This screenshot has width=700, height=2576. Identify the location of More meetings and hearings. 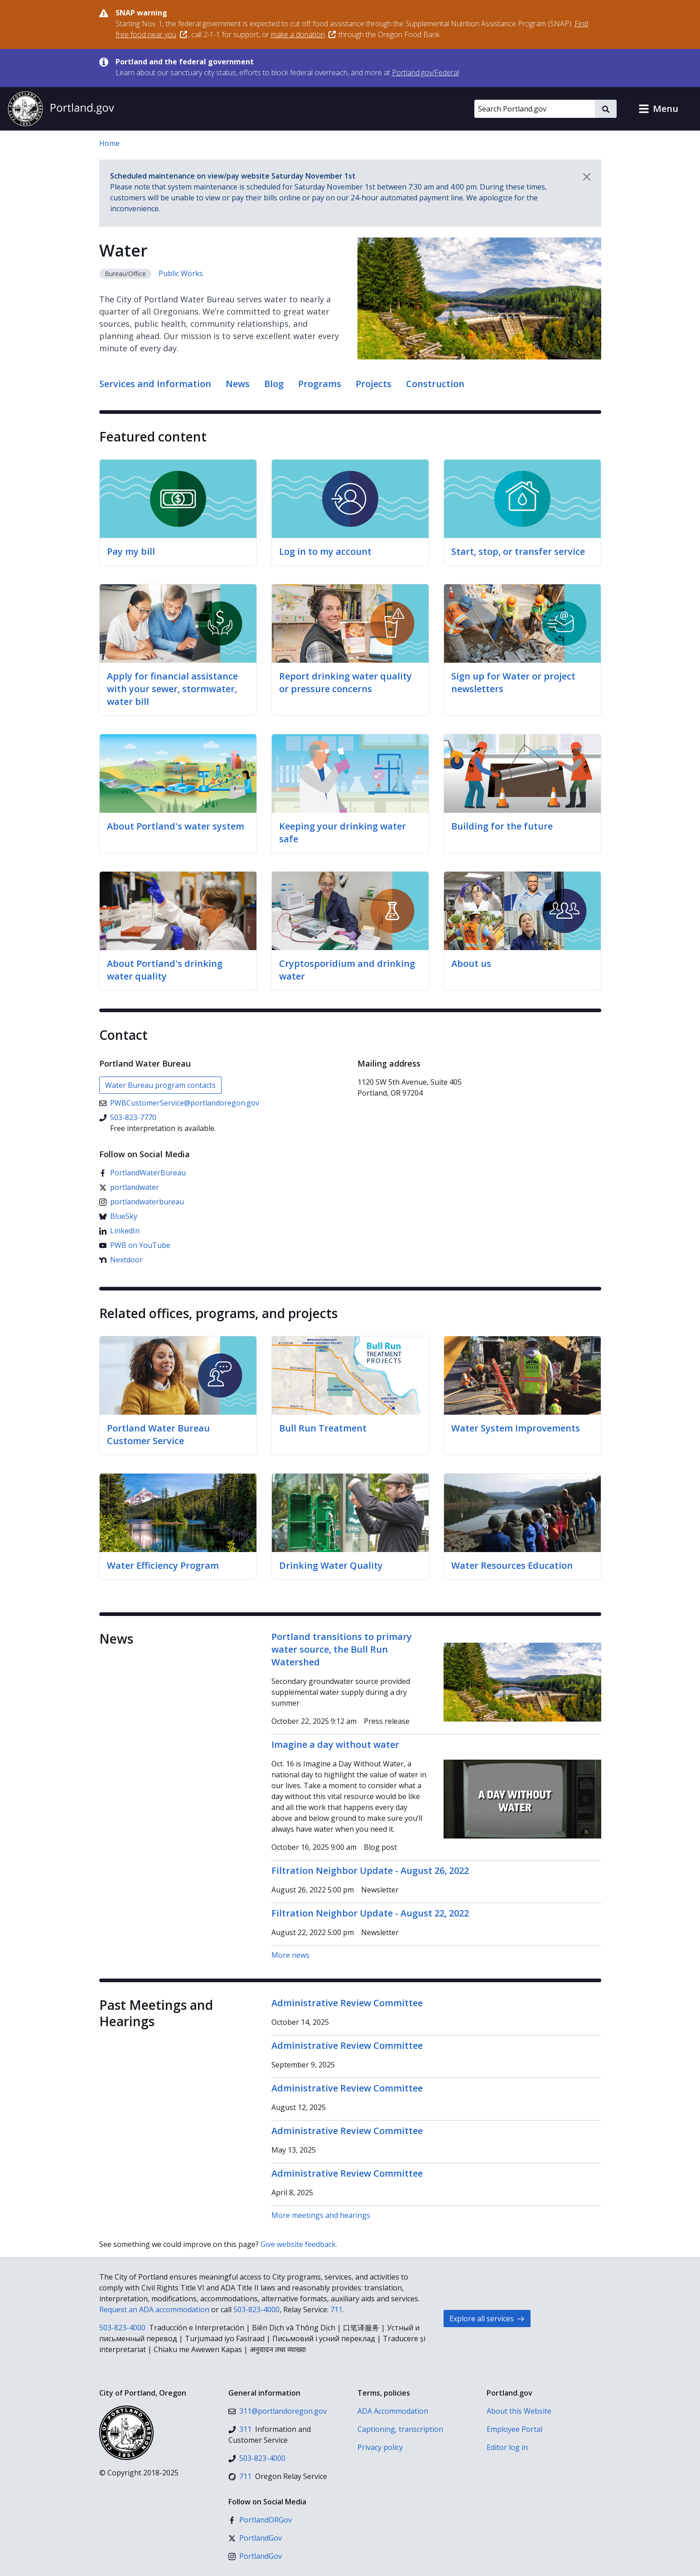
(320, 2215).